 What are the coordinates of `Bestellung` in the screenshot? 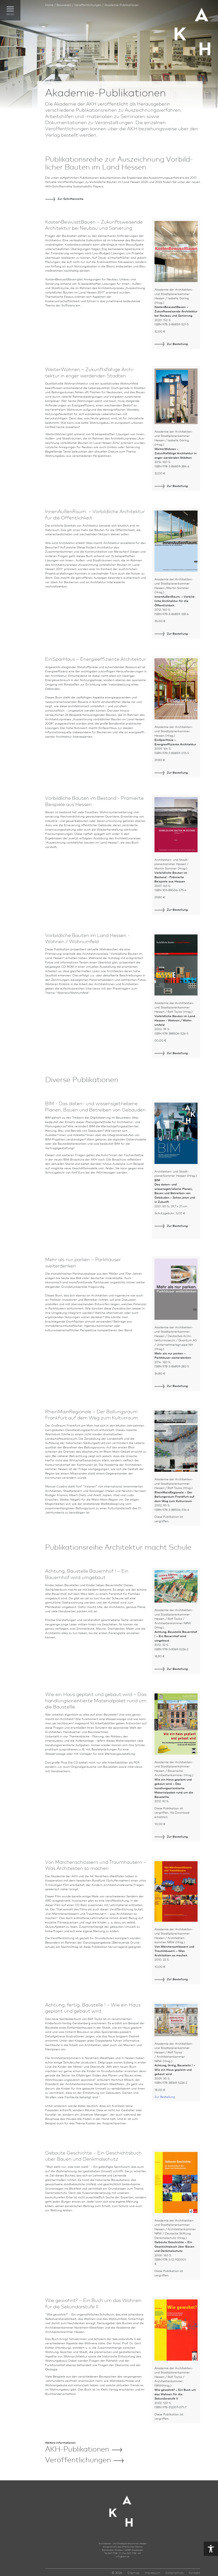 It's located at (171, 344).